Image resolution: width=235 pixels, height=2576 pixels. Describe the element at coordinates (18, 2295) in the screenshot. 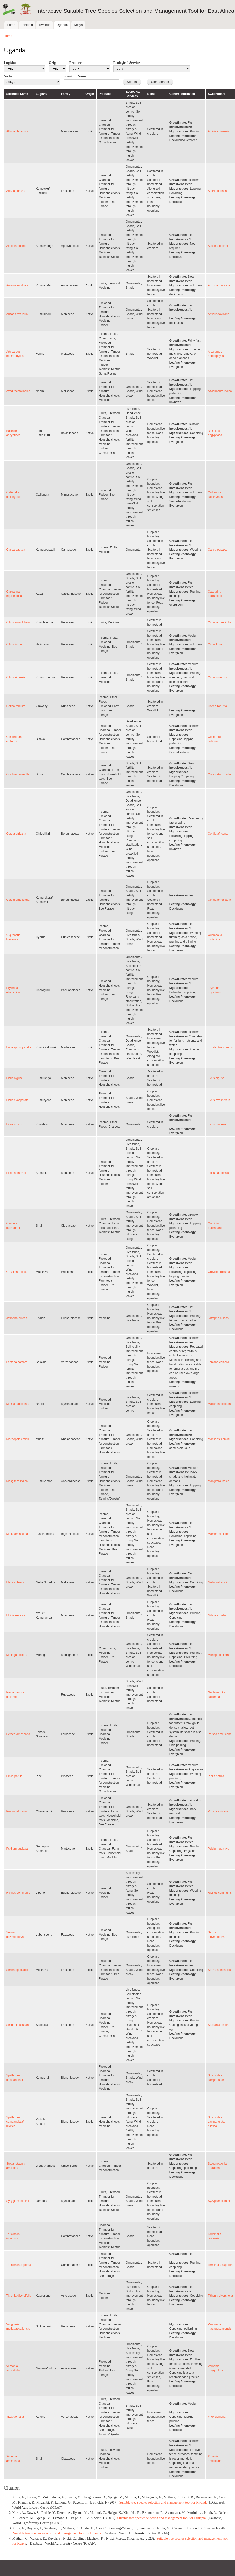

I see `Tithonia diversifolia` at that location.